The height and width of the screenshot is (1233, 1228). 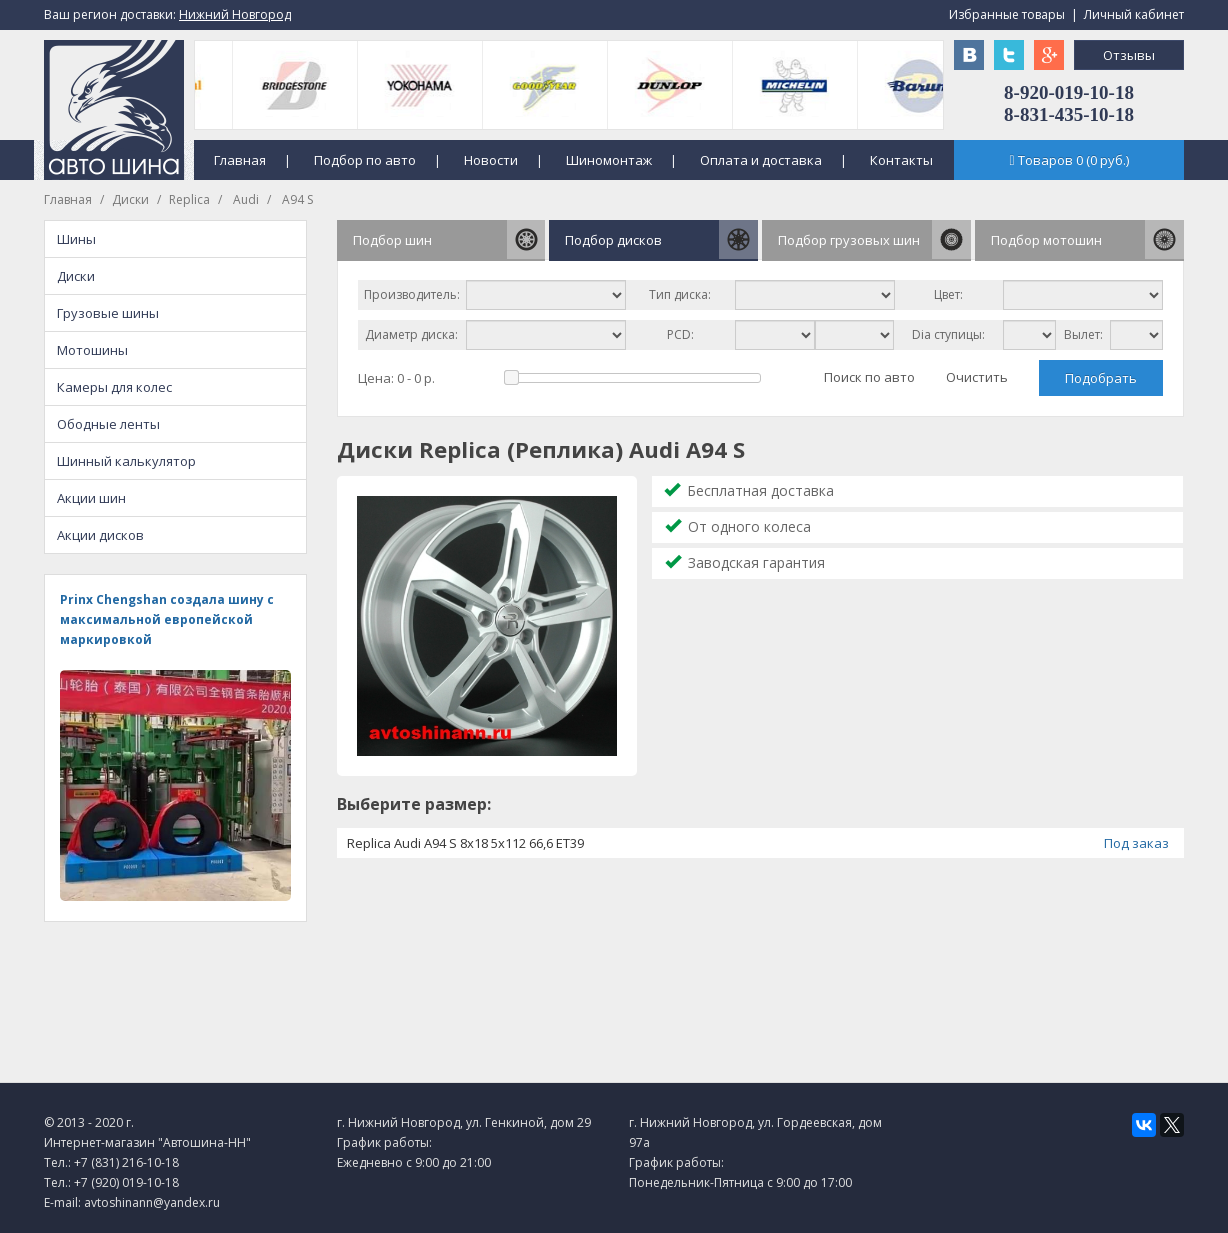 I want to click on Нижний Новгород, so click(x=235, y=14).